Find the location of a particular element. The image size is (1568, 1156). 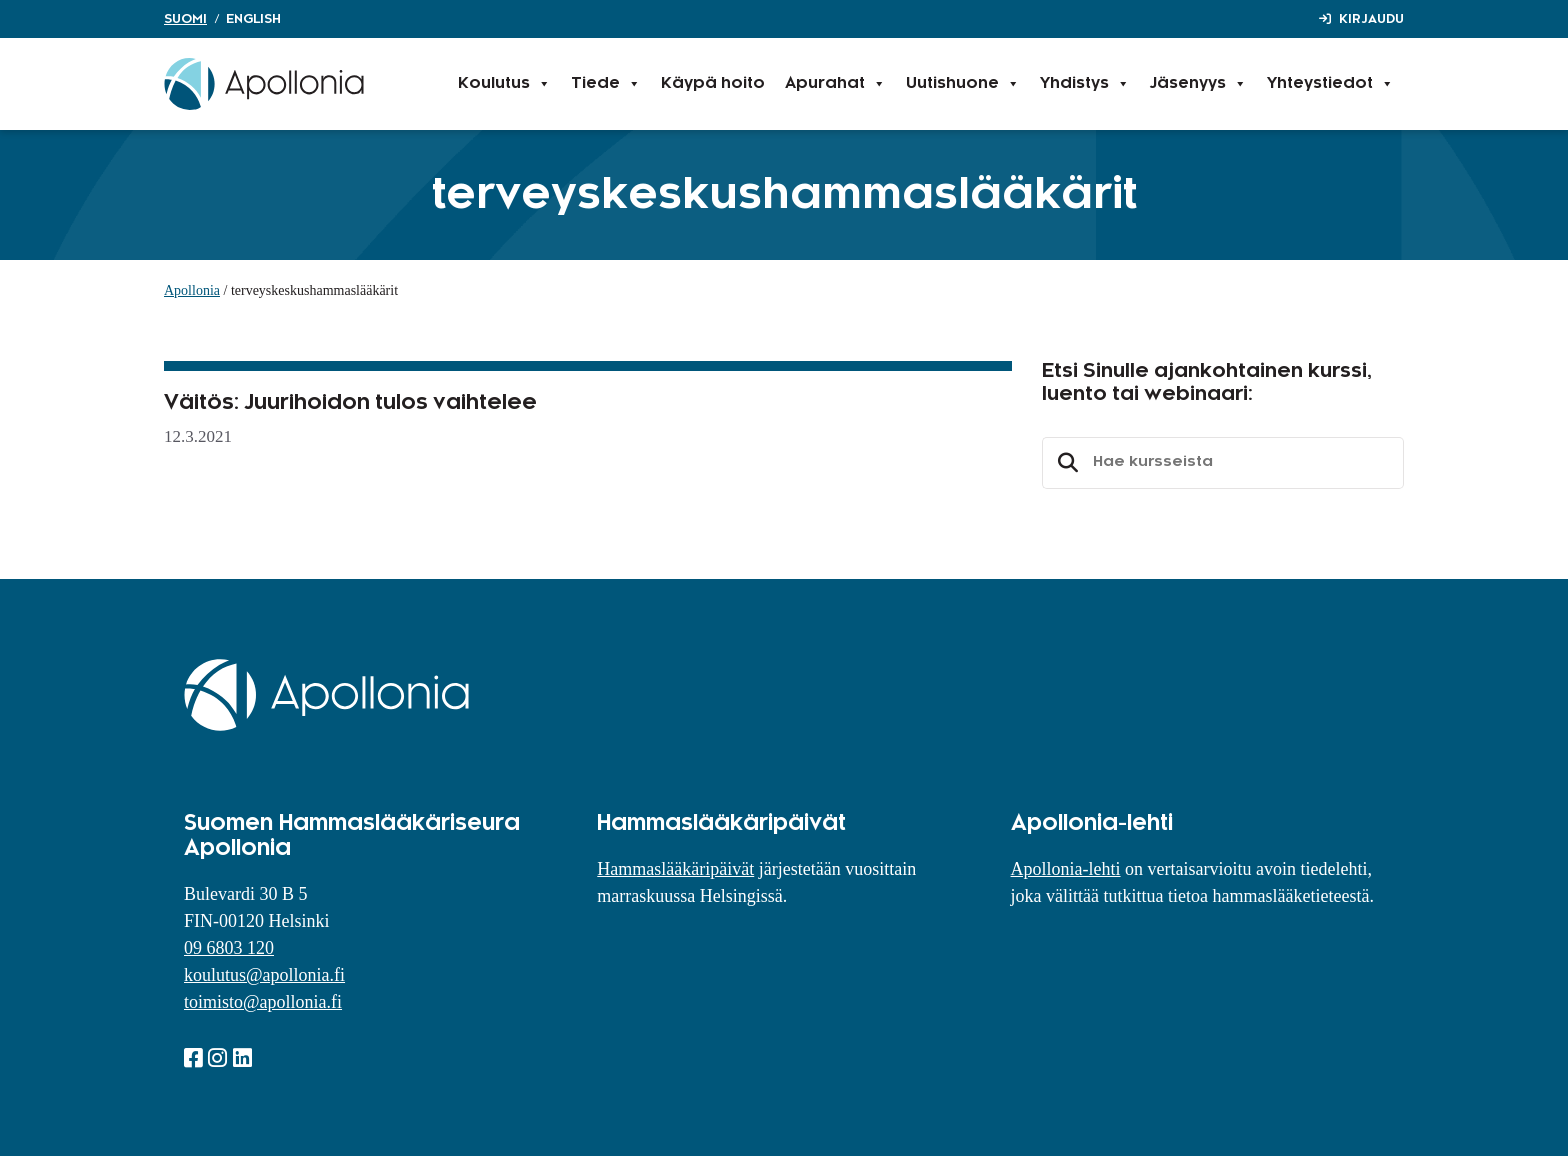

English is located at coordinates (253, 19).